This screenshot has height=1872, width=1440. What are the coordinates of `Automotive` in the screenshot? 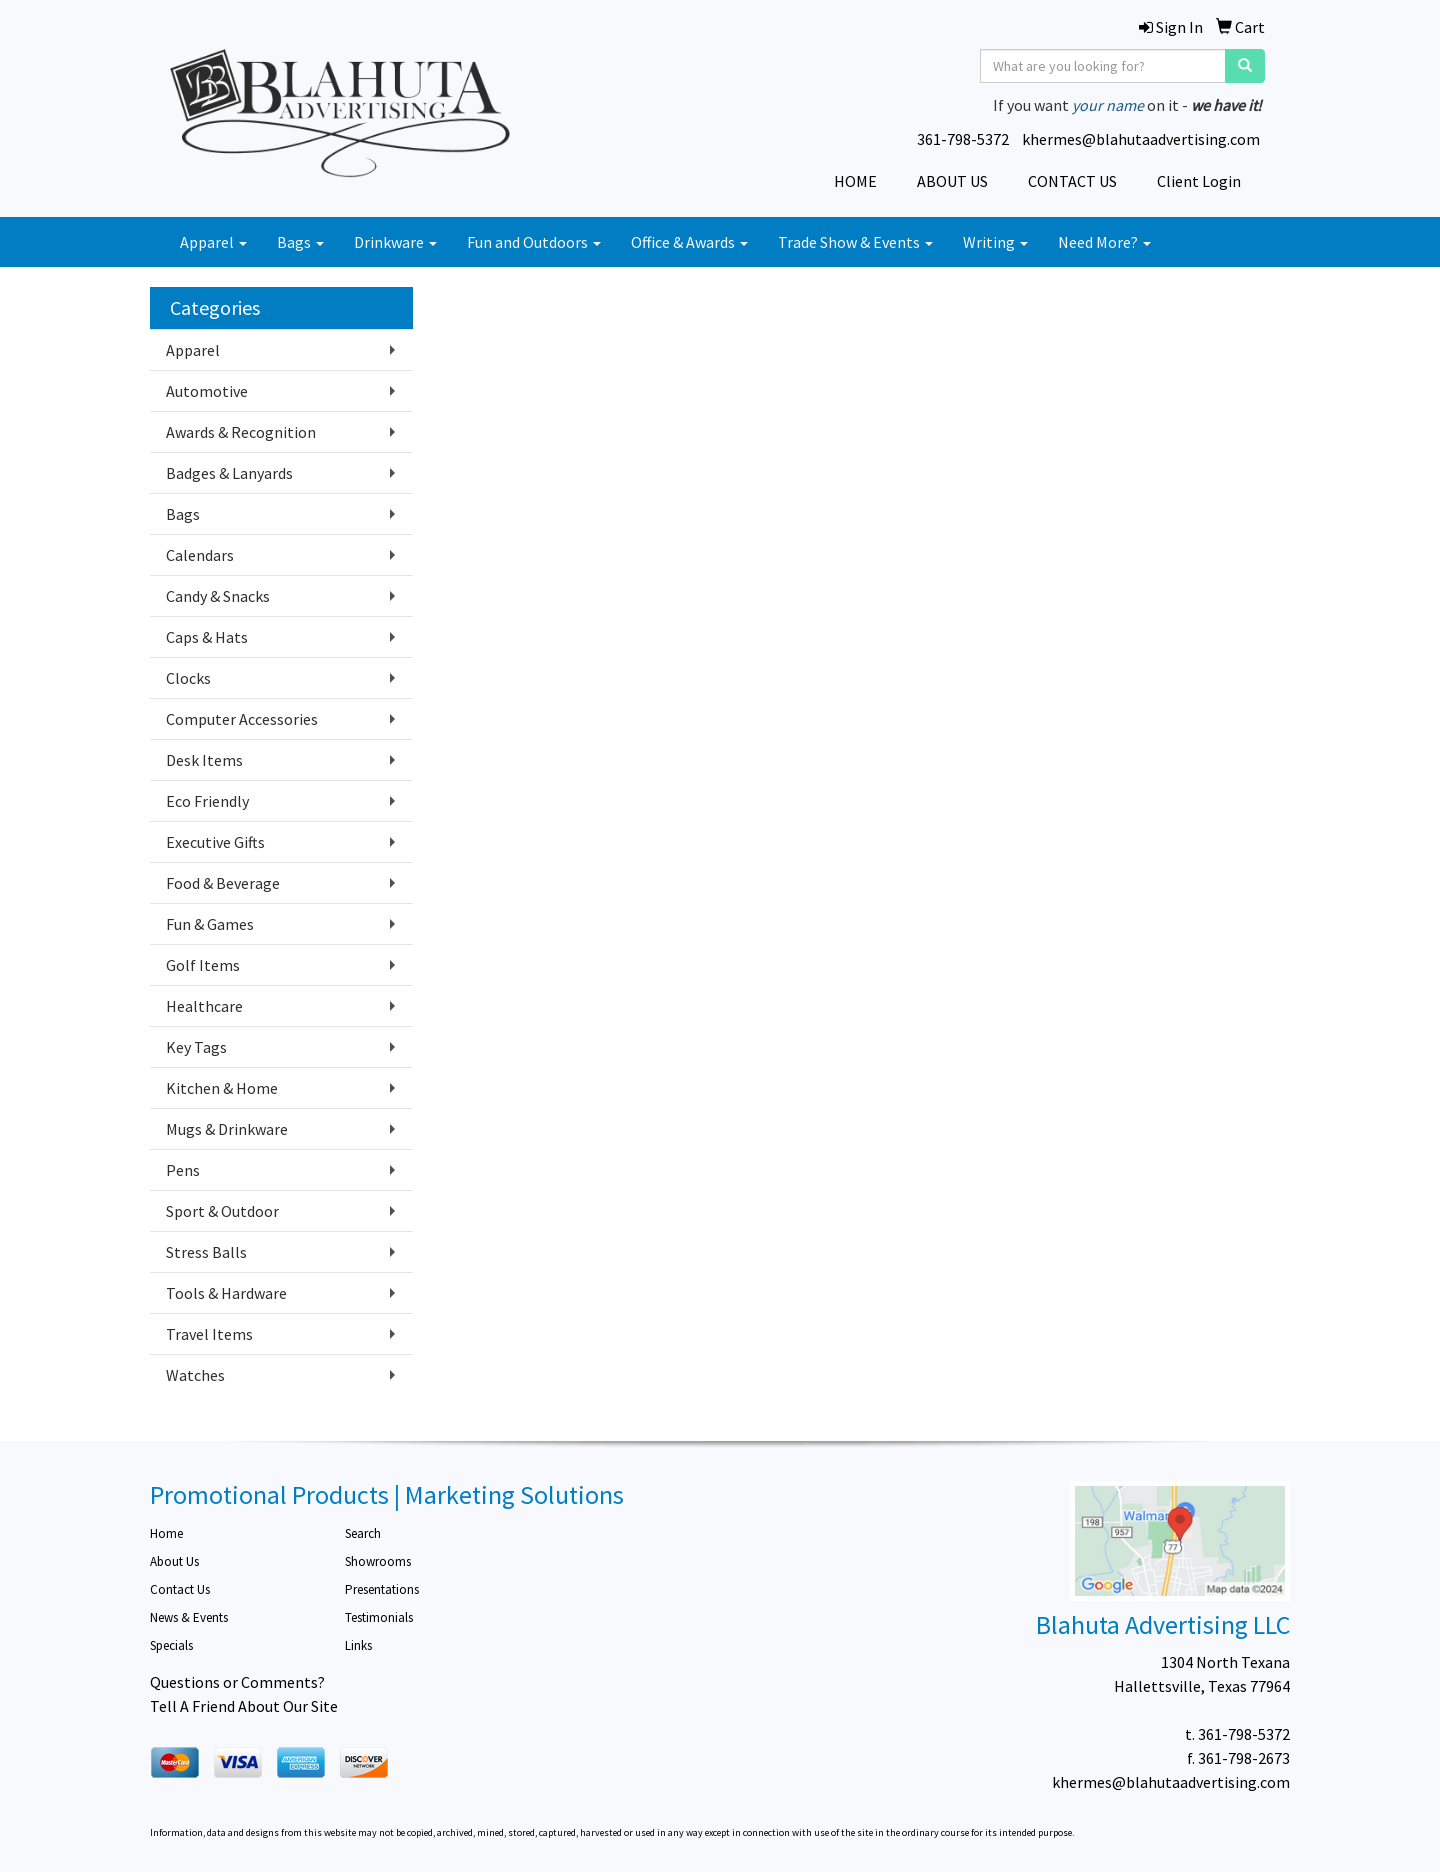 It's located at (207, 391).